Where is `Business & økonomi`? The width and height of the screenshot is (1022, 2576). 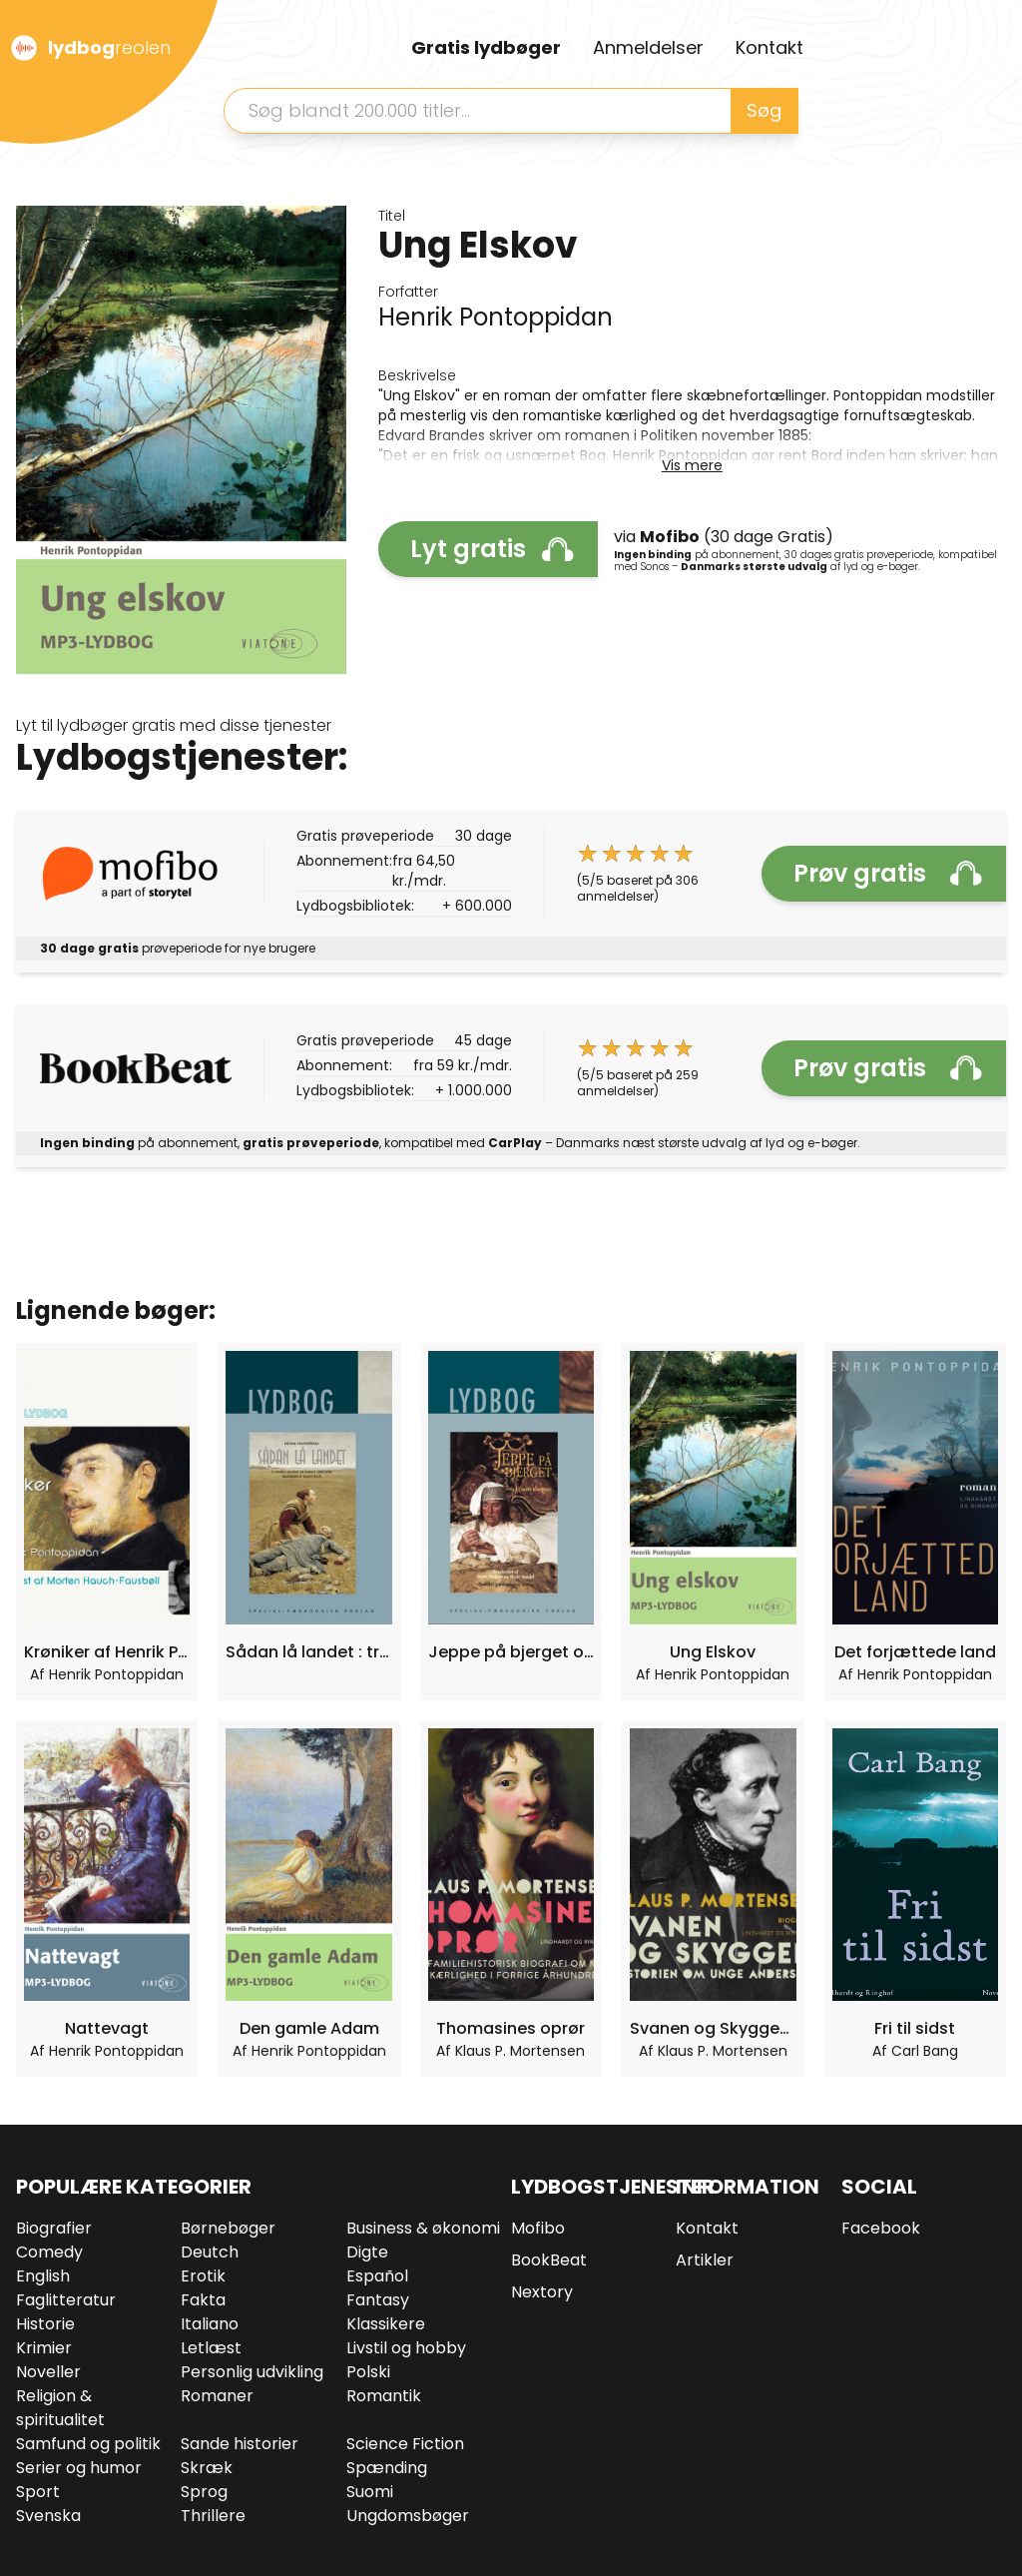
Business & økonomi is located at coordinates (423, 2228).